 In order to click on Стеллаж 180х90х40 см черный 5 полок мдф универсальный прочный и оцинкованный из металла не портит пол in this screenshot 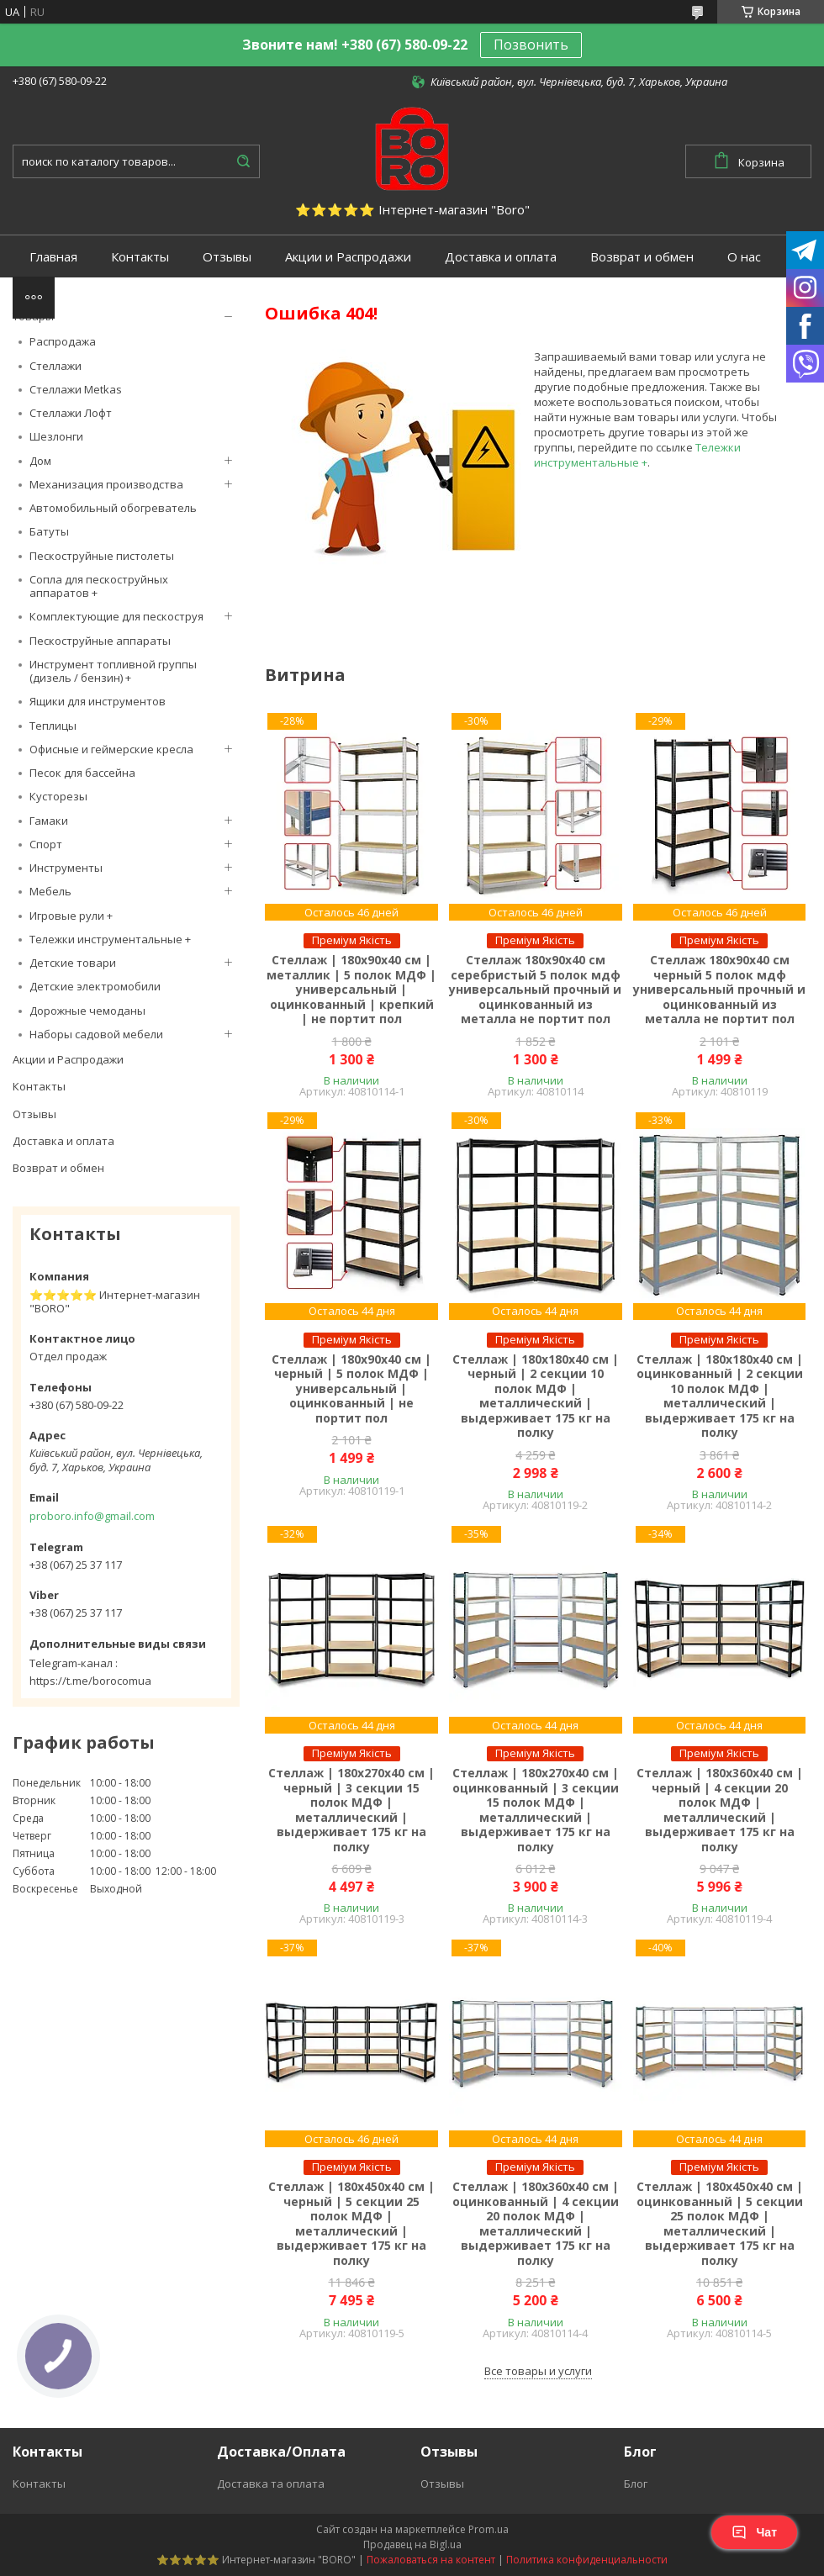, I will do `click(719, 990)`.